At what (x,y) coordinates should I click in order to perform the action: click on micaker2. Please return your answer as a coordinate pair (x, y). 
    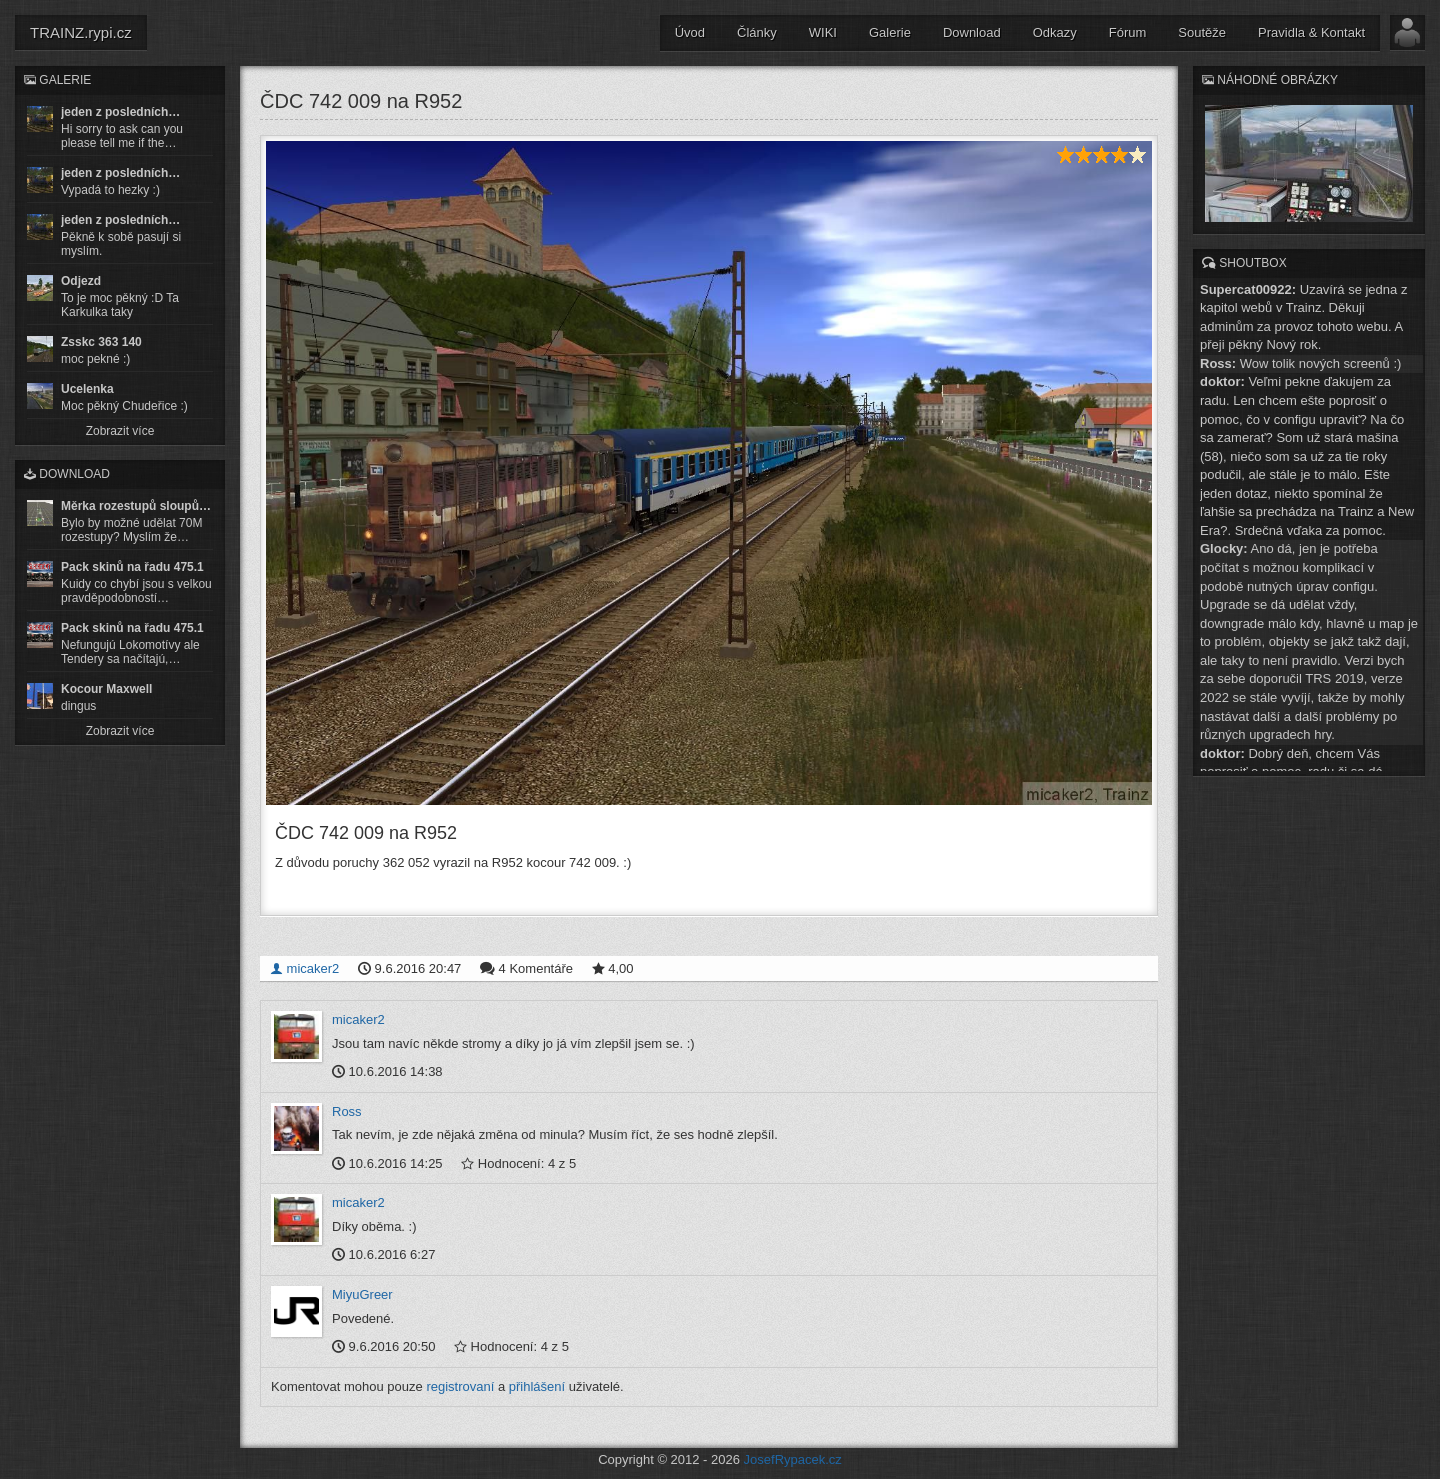
    Looking at the image, I should click on (304, 968).